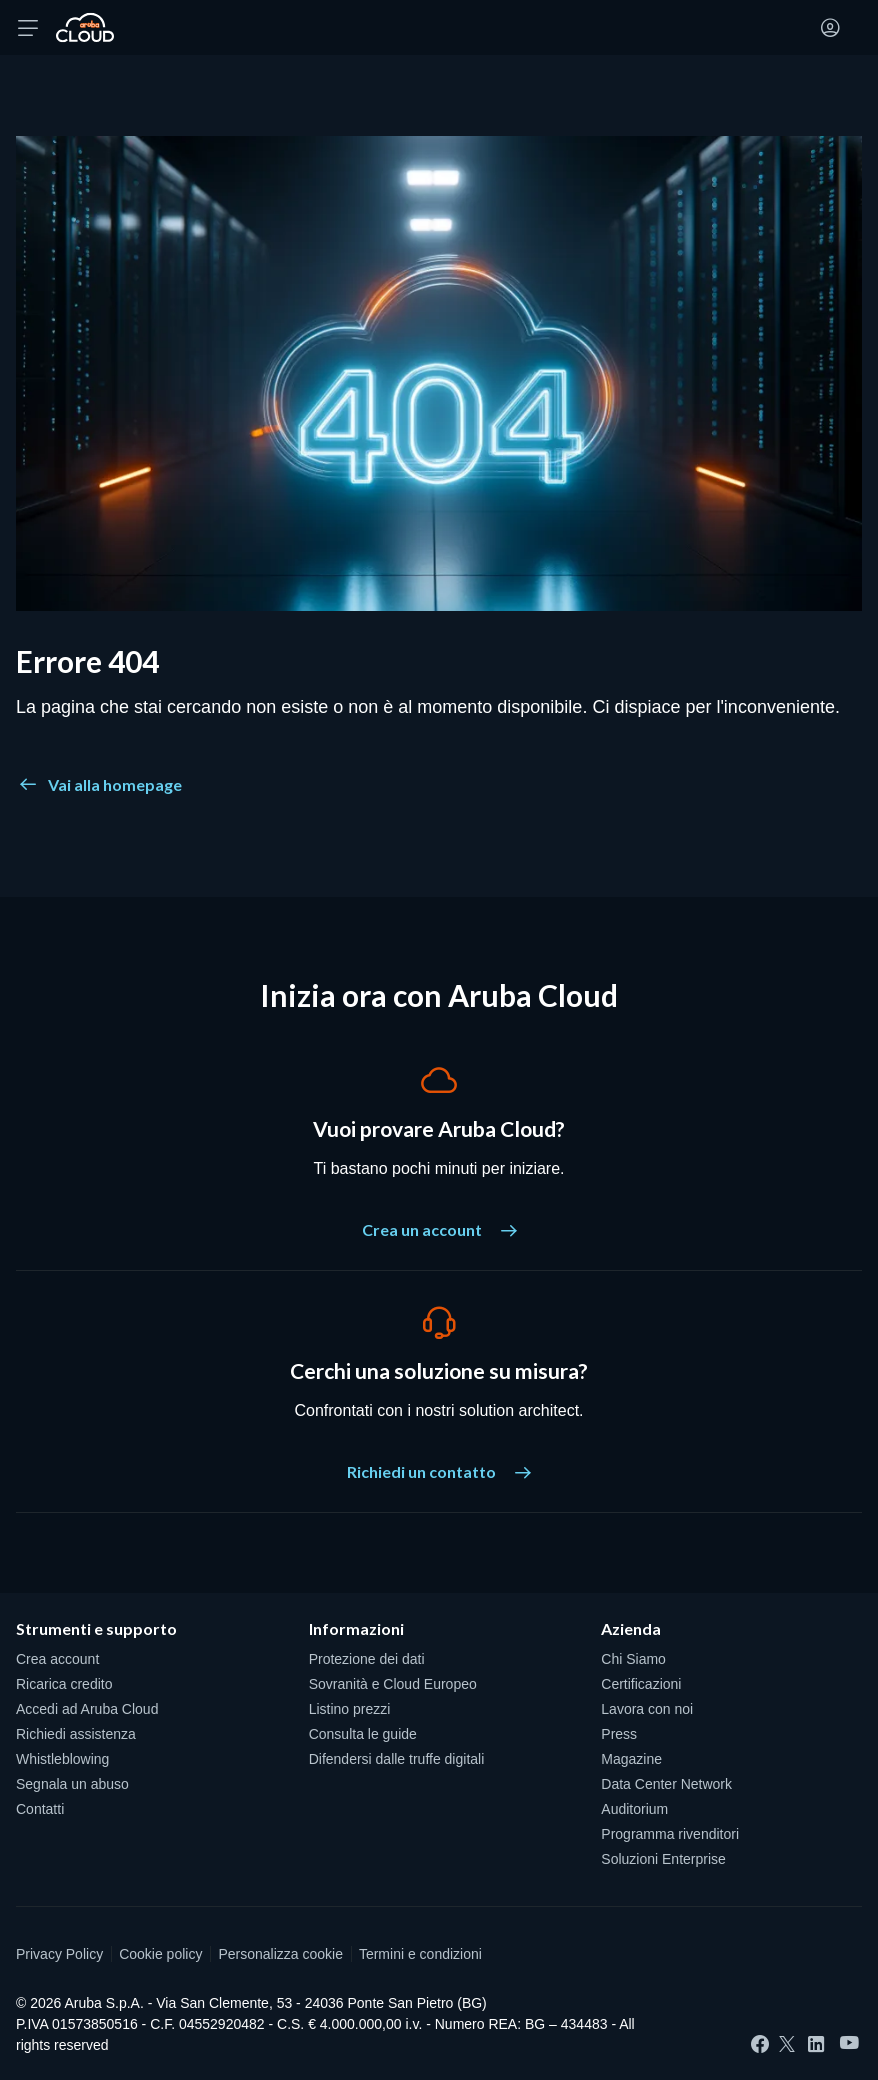 The width and height of the screenshot is (878, 2080). What do you see at coordinates (367, 1659) in the screenshot?
I see `Protezione dei dati` at bounding box center [367, 1659].